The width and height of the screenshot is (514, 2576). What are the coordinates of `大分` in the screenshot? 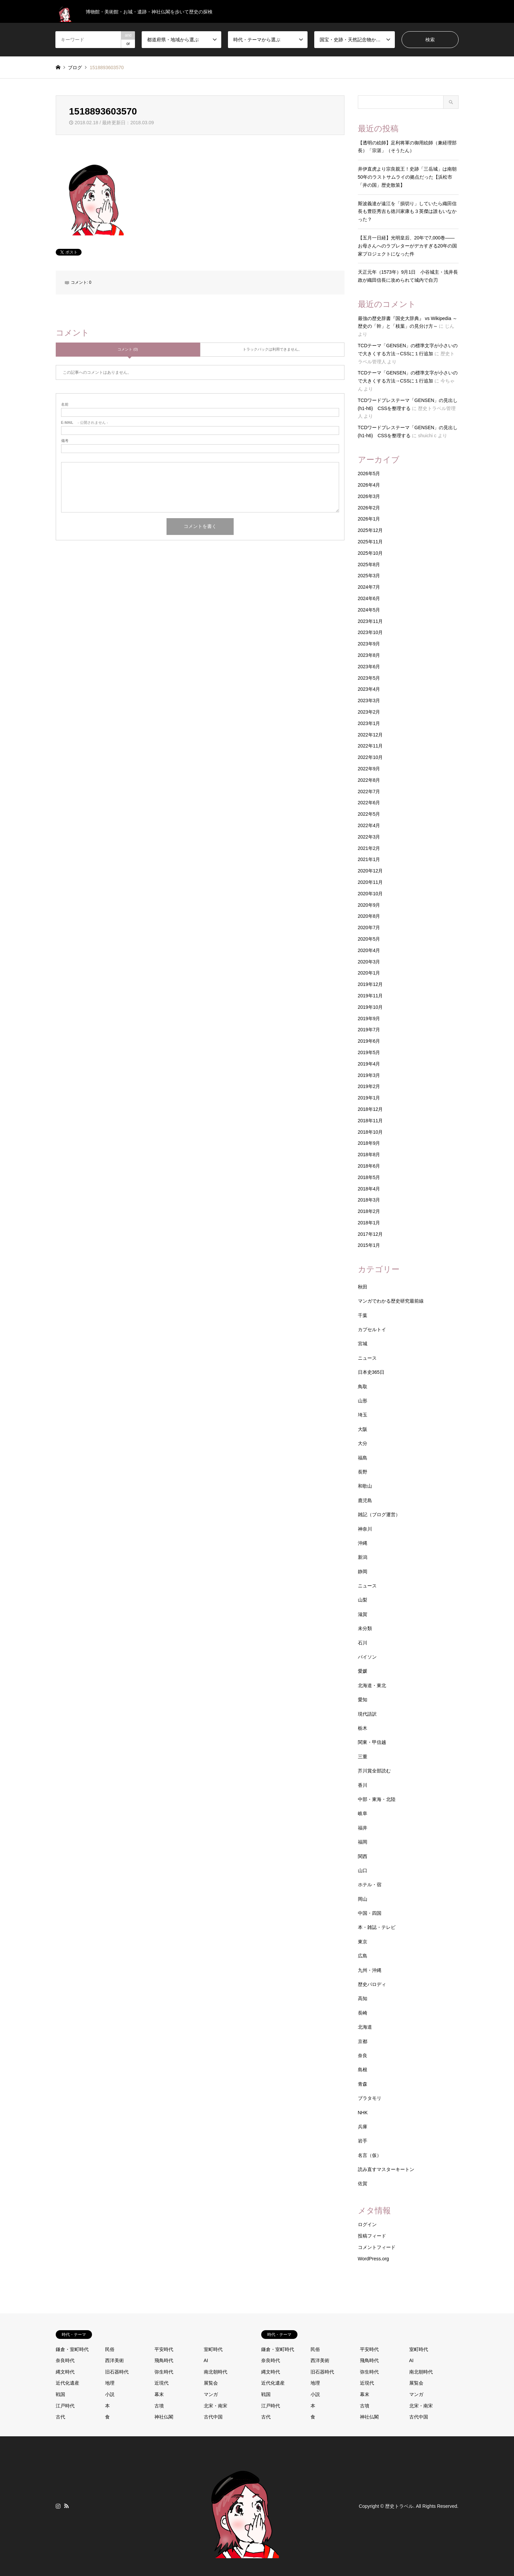 It's located at (362, 1443).